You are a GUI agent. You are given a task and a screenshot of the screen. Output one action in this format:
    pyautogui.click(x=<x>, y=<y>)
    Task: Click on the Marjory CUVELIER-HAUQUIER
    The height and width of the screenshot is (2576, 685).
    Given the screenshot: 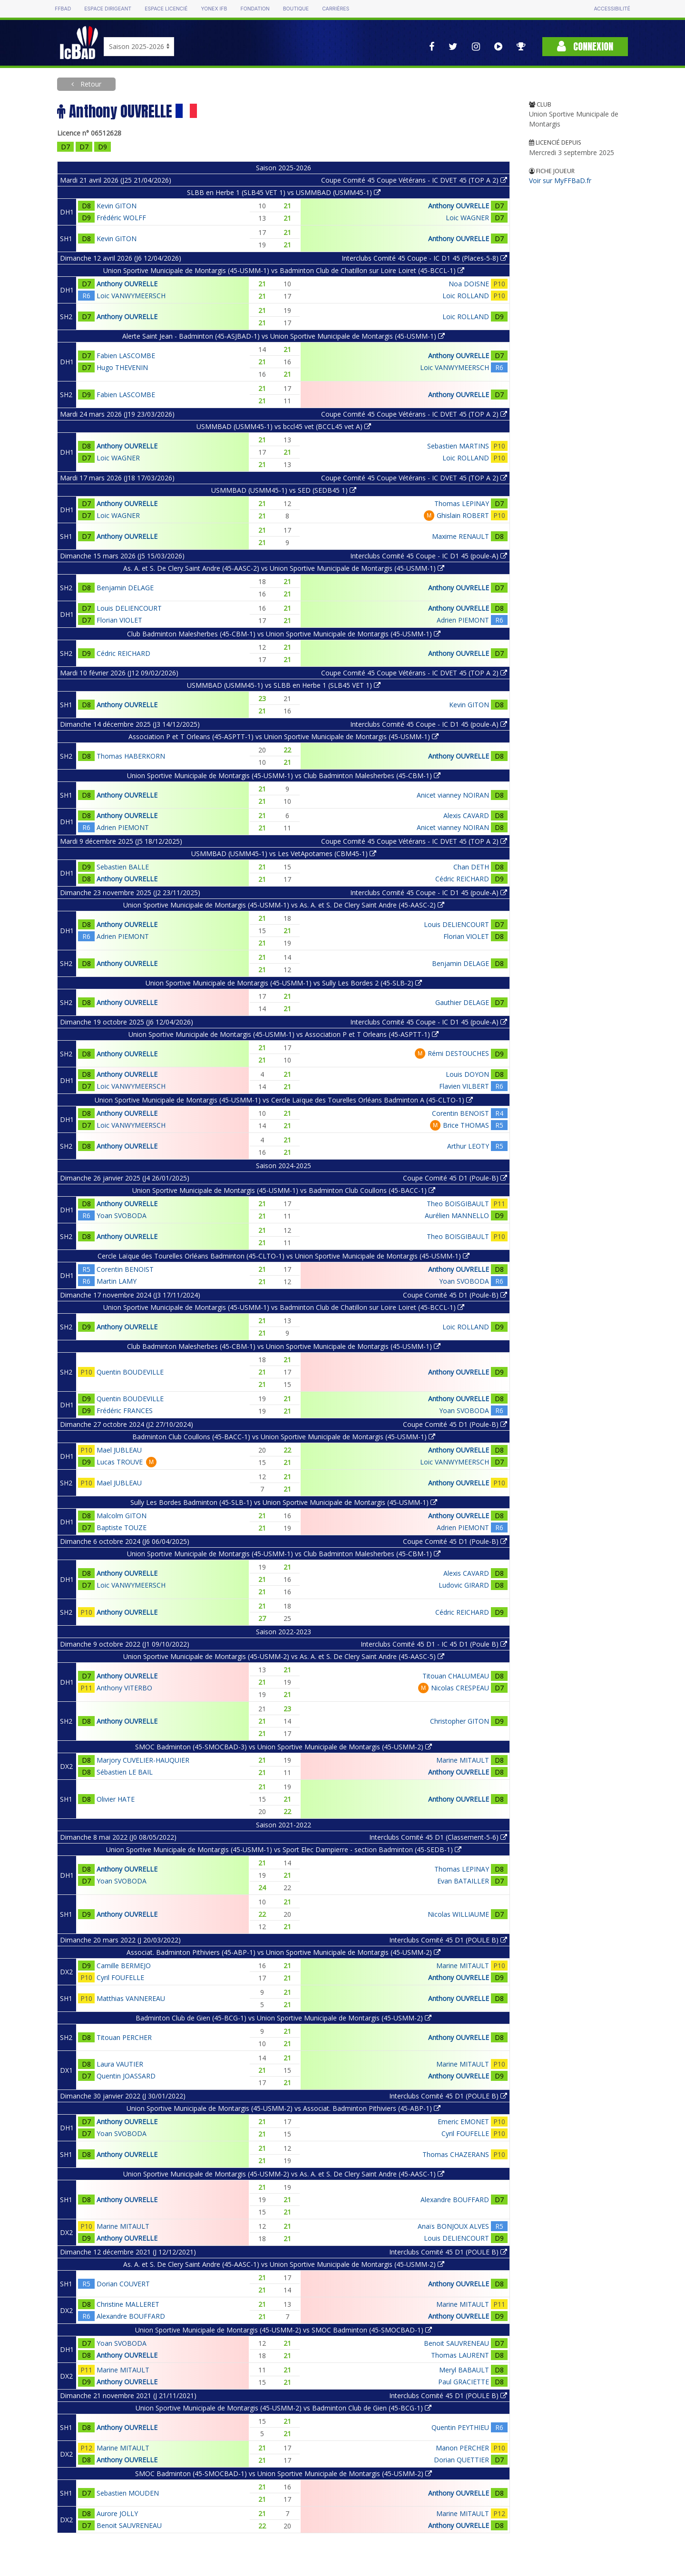 What is the action you would take?
    pyautogui.click(x=143, y=1760)
    